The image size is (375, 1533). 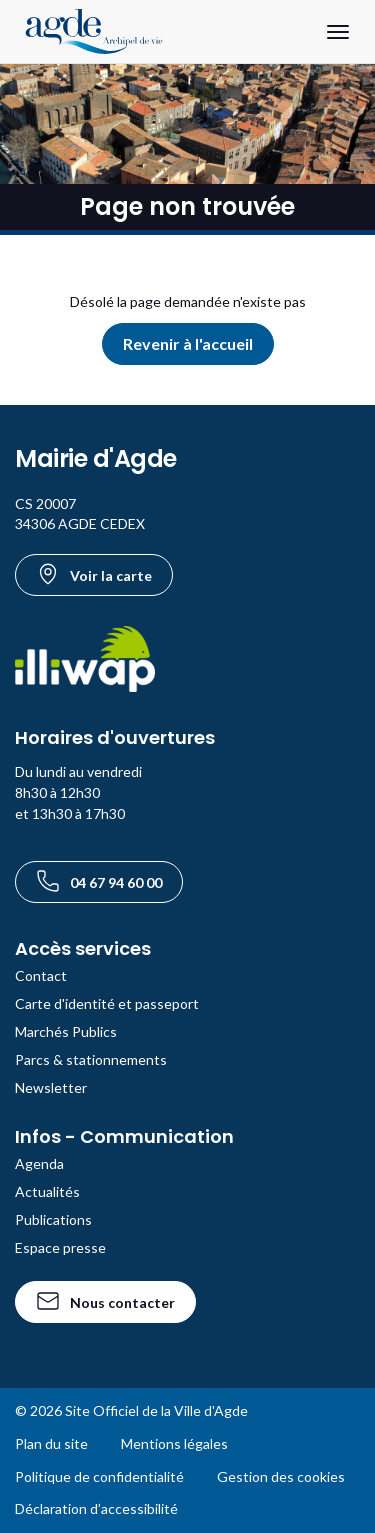 I want to click on Actualités, so click(x=47, y=1191).